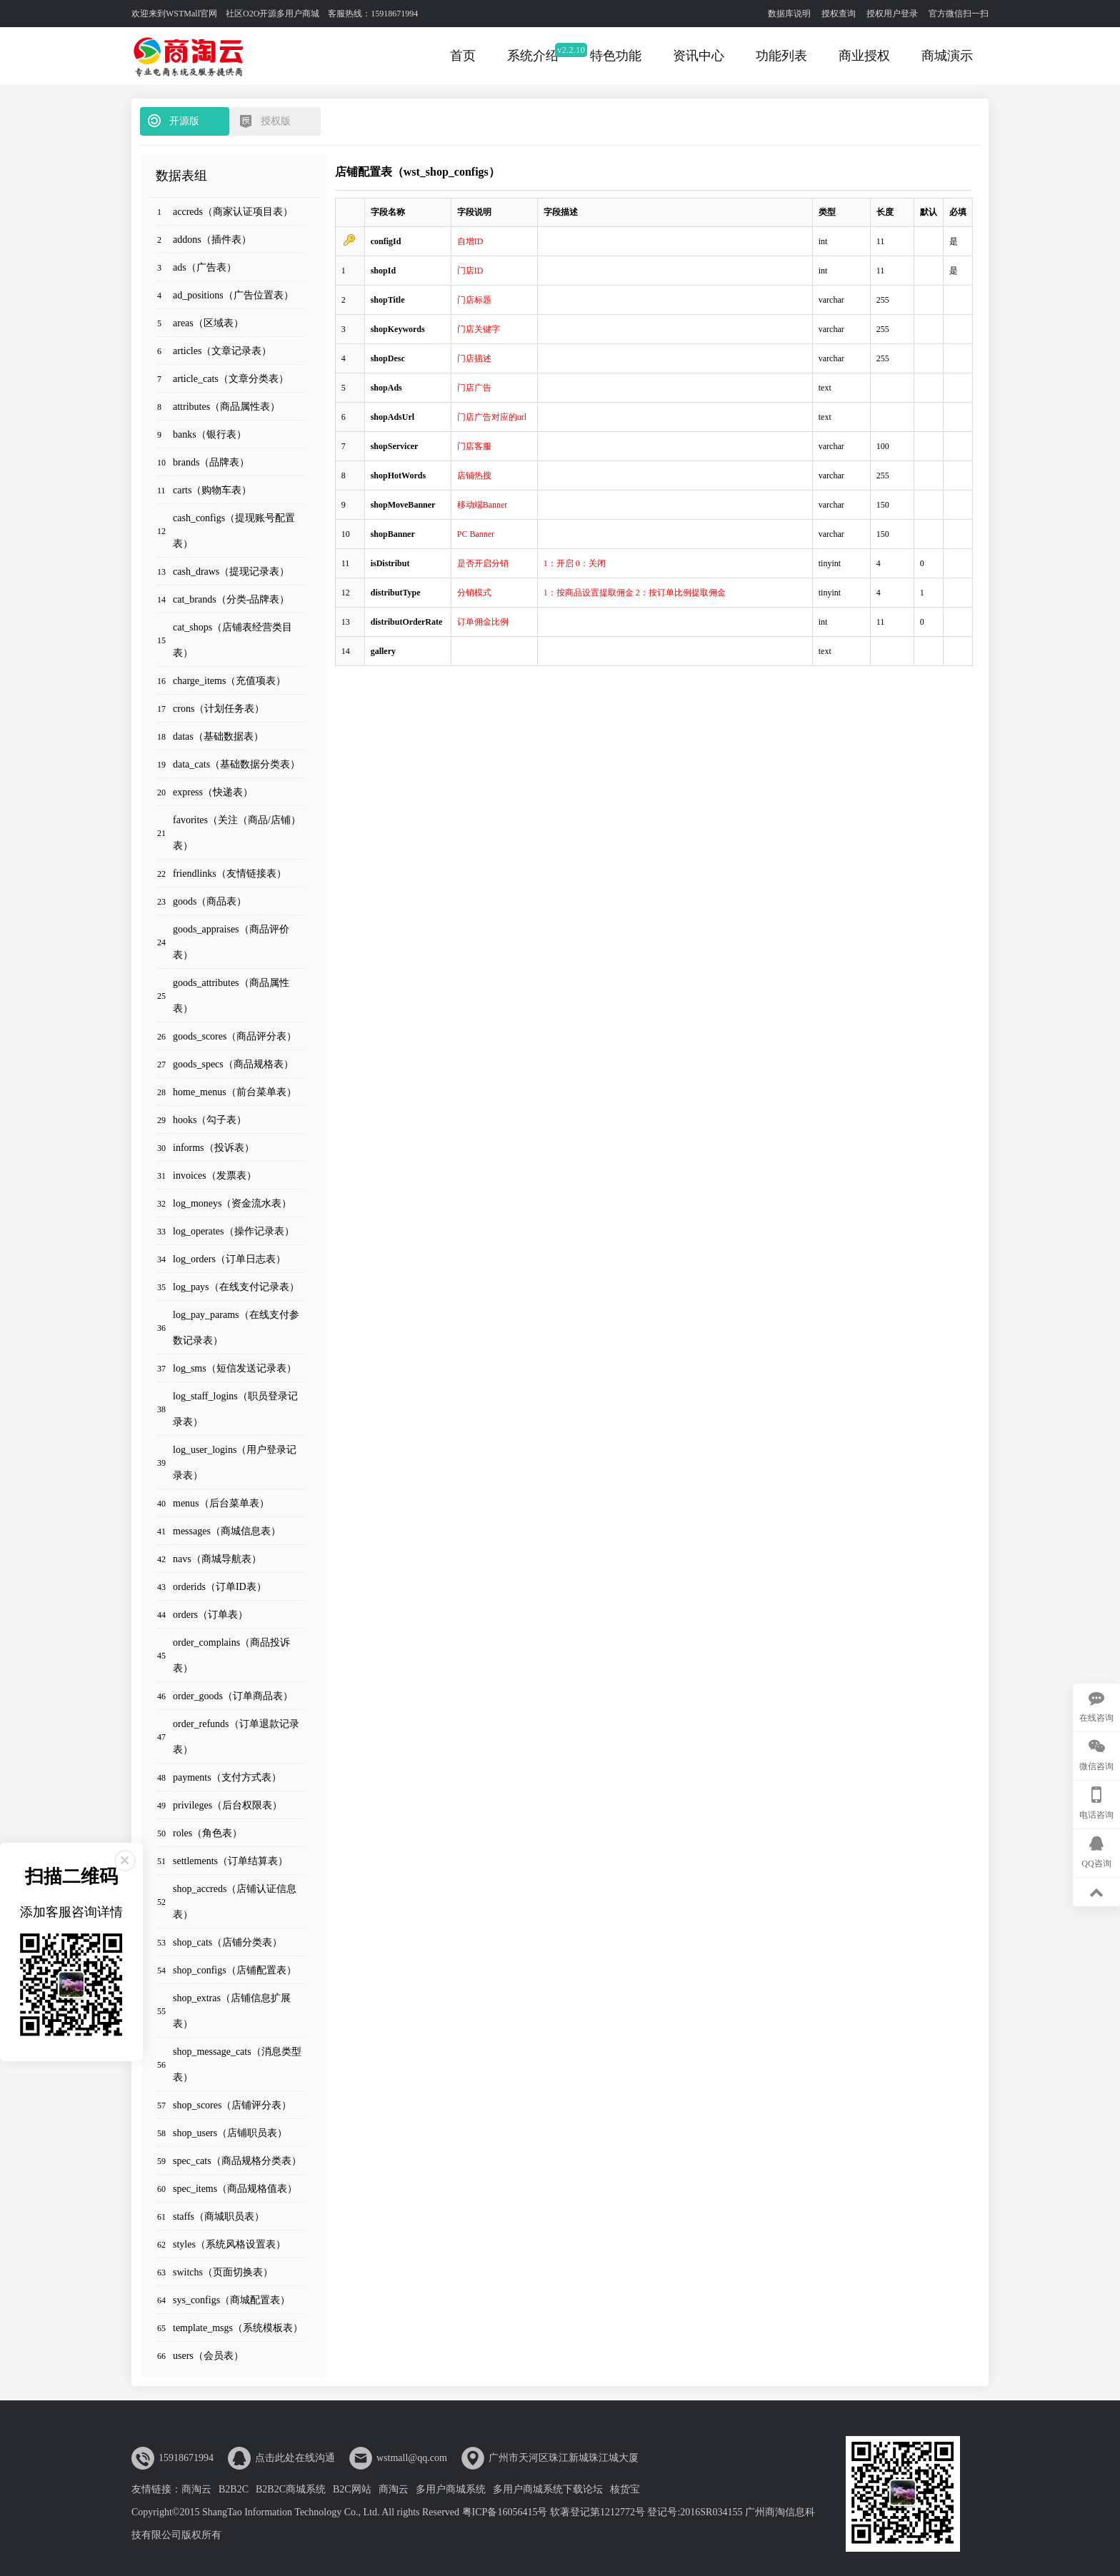 The image size is (1120, 2576). Describe the element at coordinates (219, 1586) in the screenshot. I see `orderids（订单ID表）` at that location.